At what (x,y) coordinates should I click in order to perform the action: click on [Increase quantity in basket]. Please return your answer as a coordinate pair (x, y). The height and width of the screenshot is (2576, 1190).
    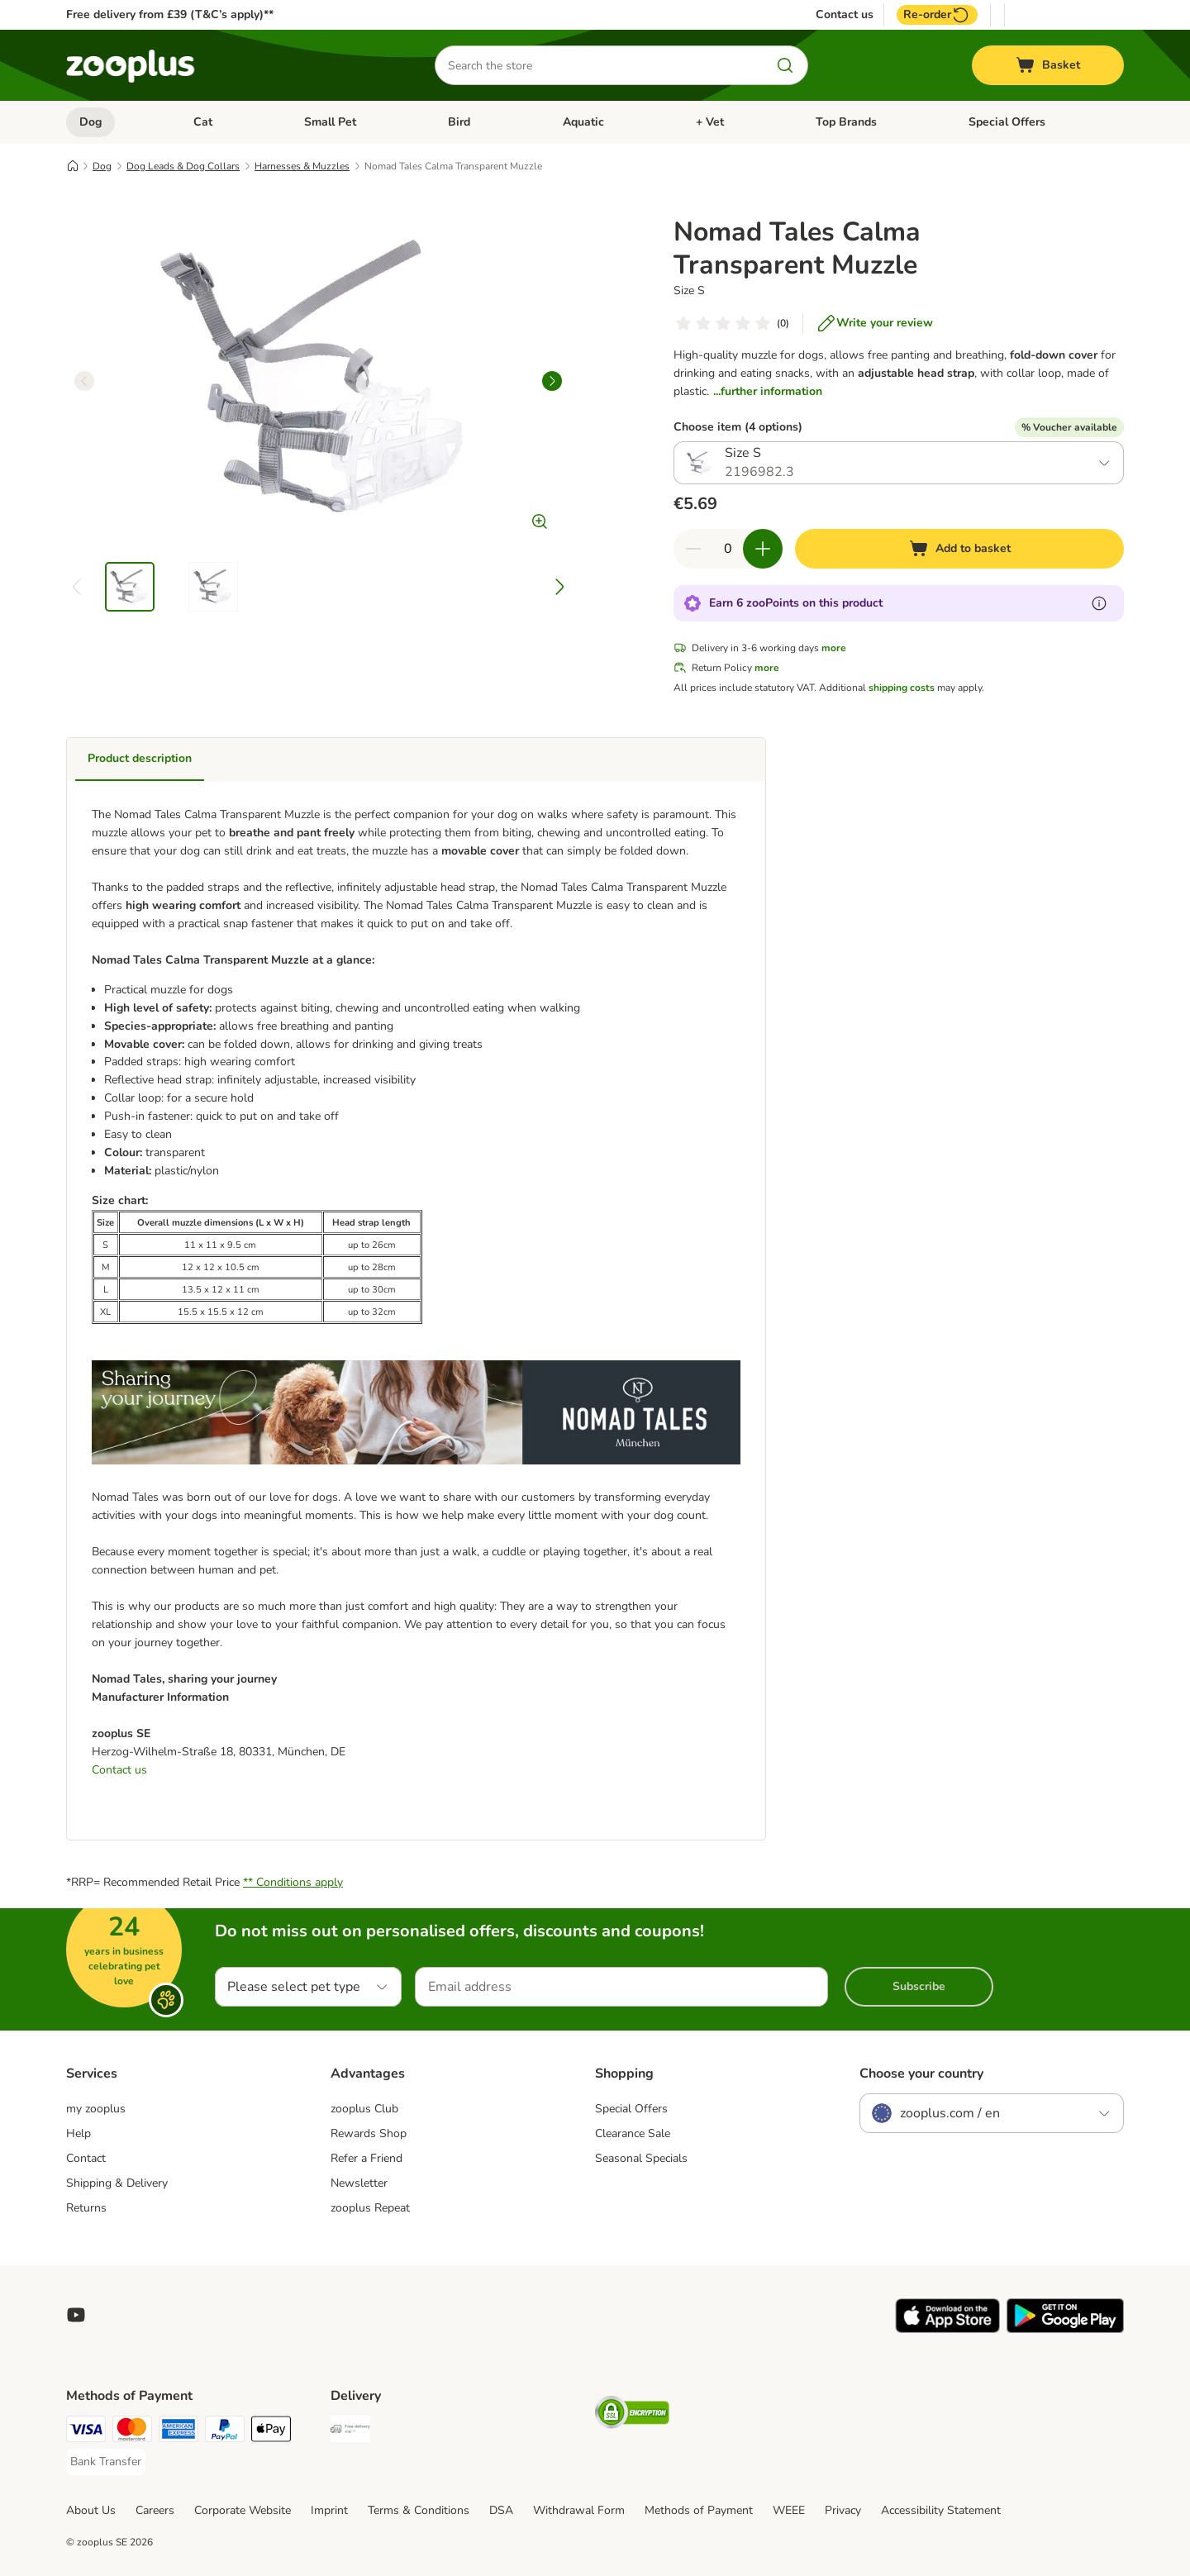
    Looking at the image, I should click on (763, 549).